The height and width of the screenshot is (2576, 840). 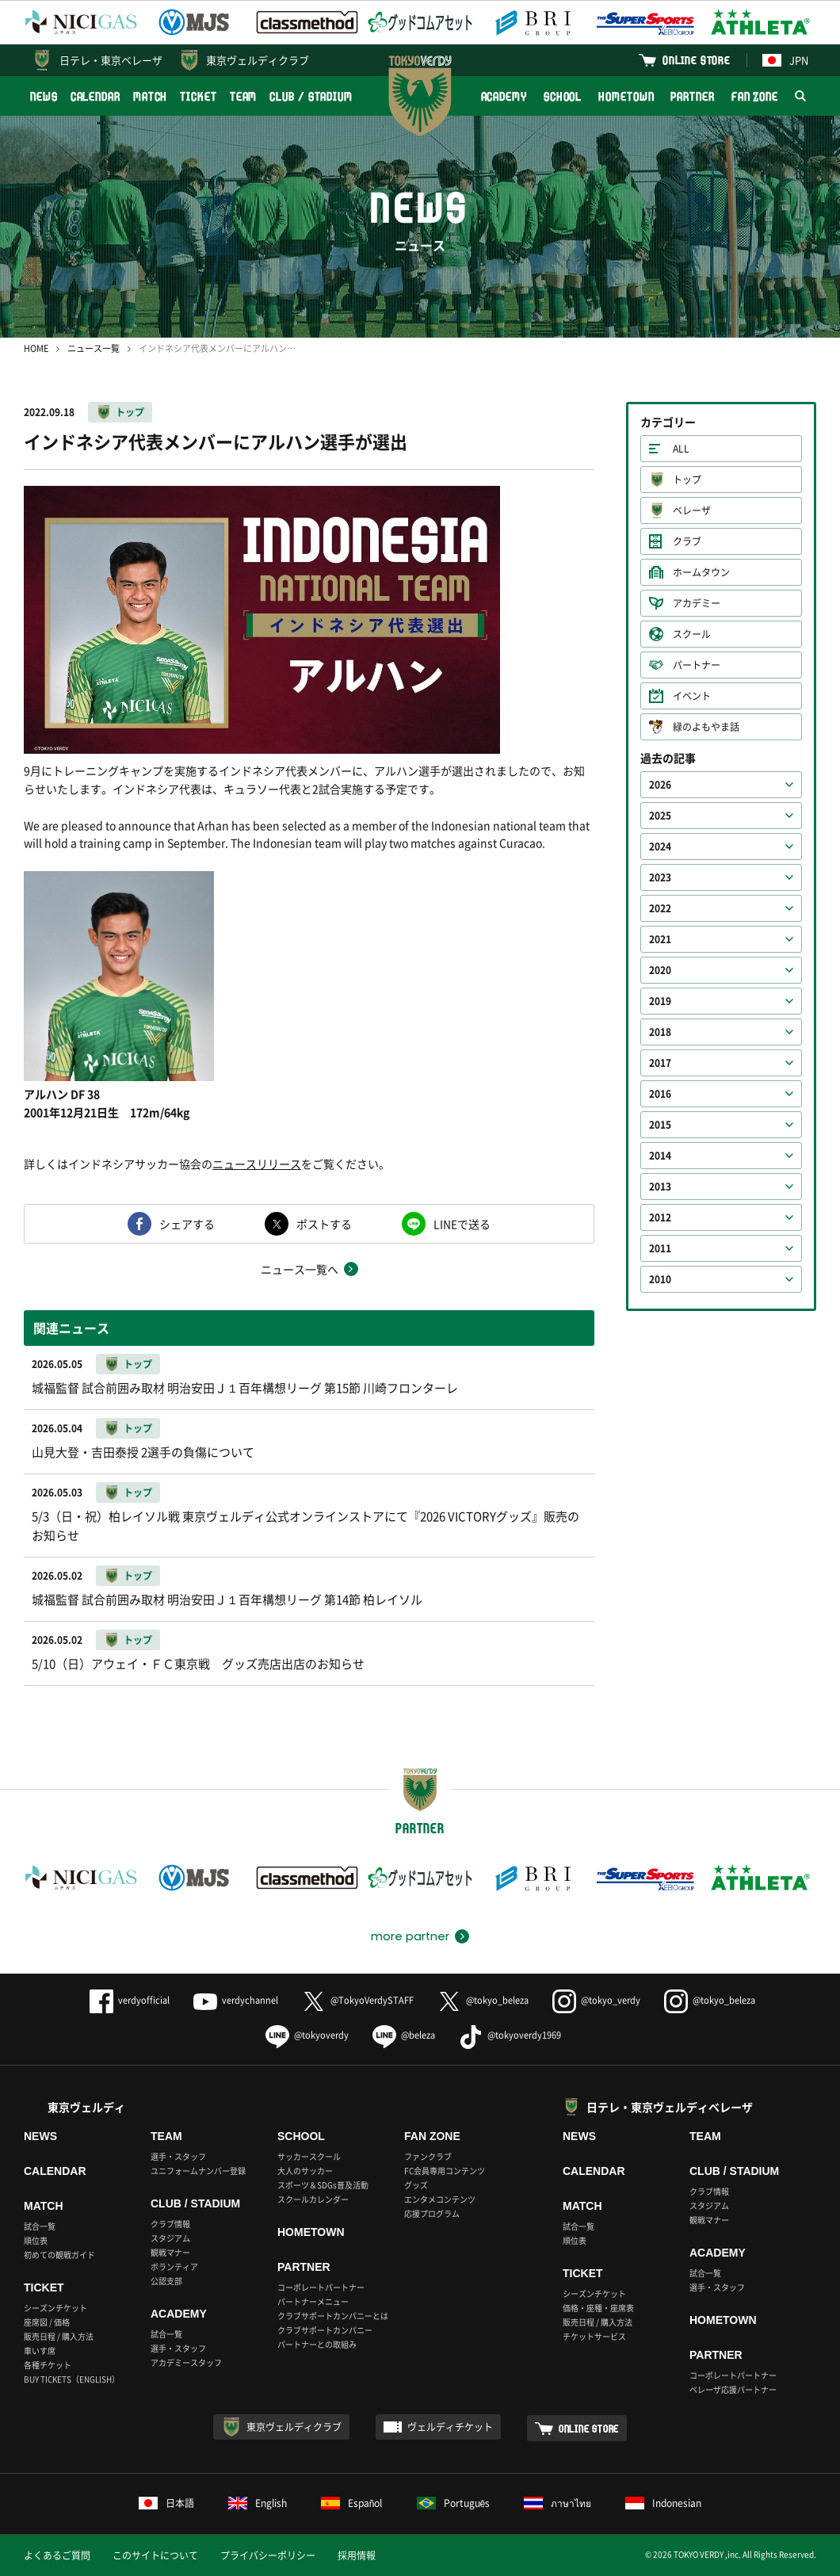 What do you see at coordinates (321, 2287) in the screenshot?
I see `コーポレートパートナー` at bounding box center [321, 2287].